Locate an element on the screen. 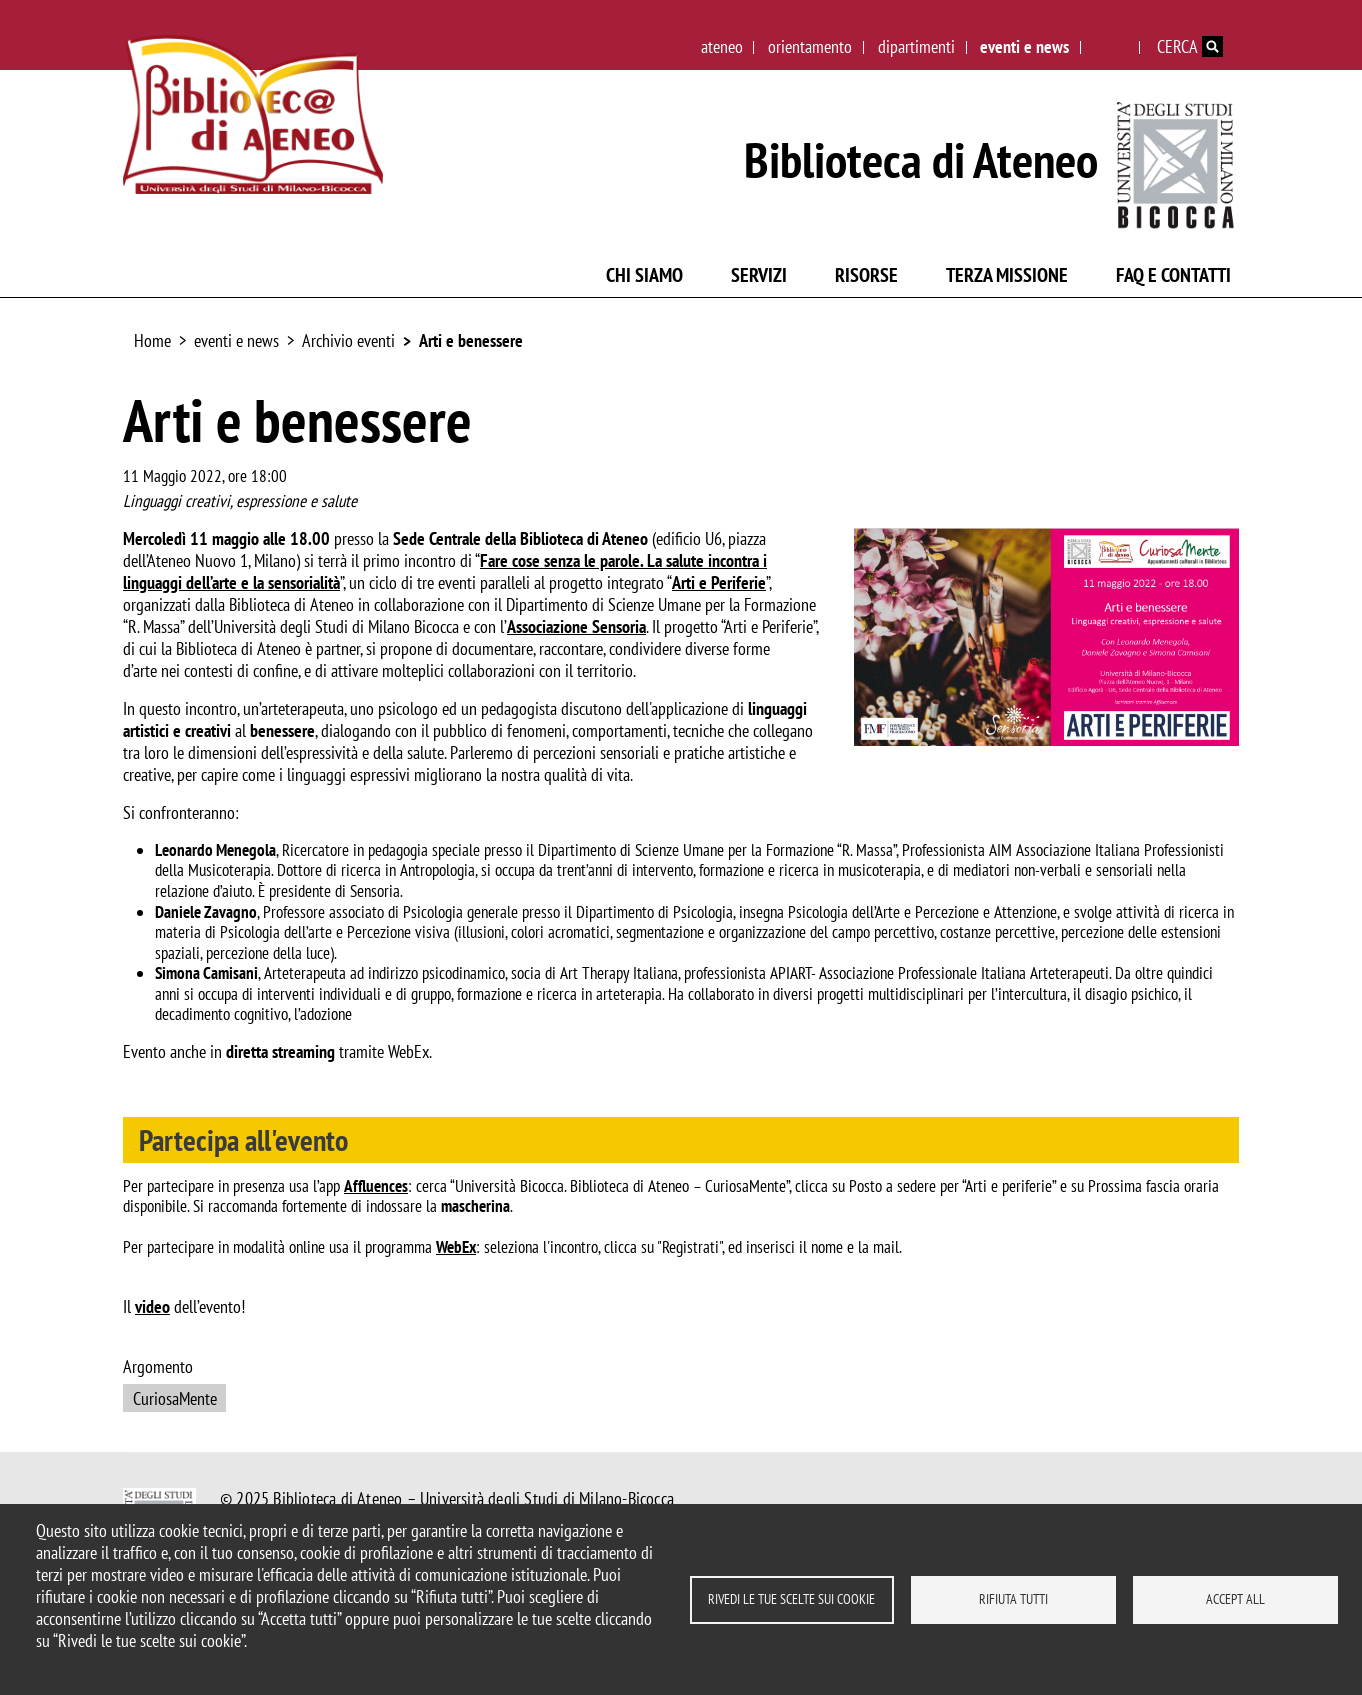  WebEx is located at coordinates (456, 1247).